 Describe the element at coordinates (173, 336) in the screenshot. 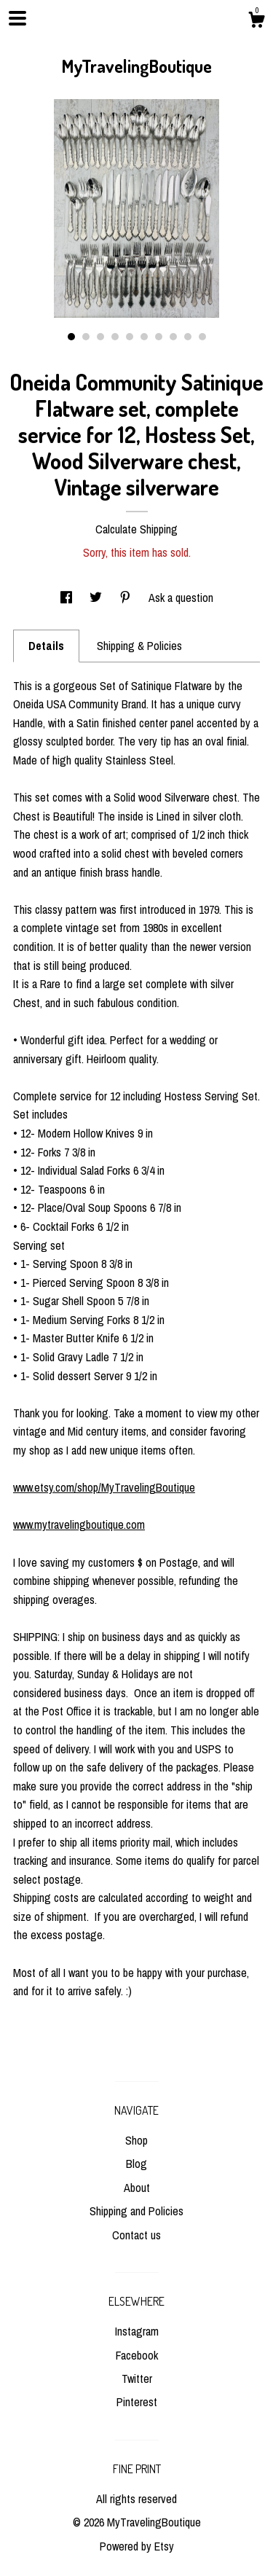

I see `8 [button]` at that location.